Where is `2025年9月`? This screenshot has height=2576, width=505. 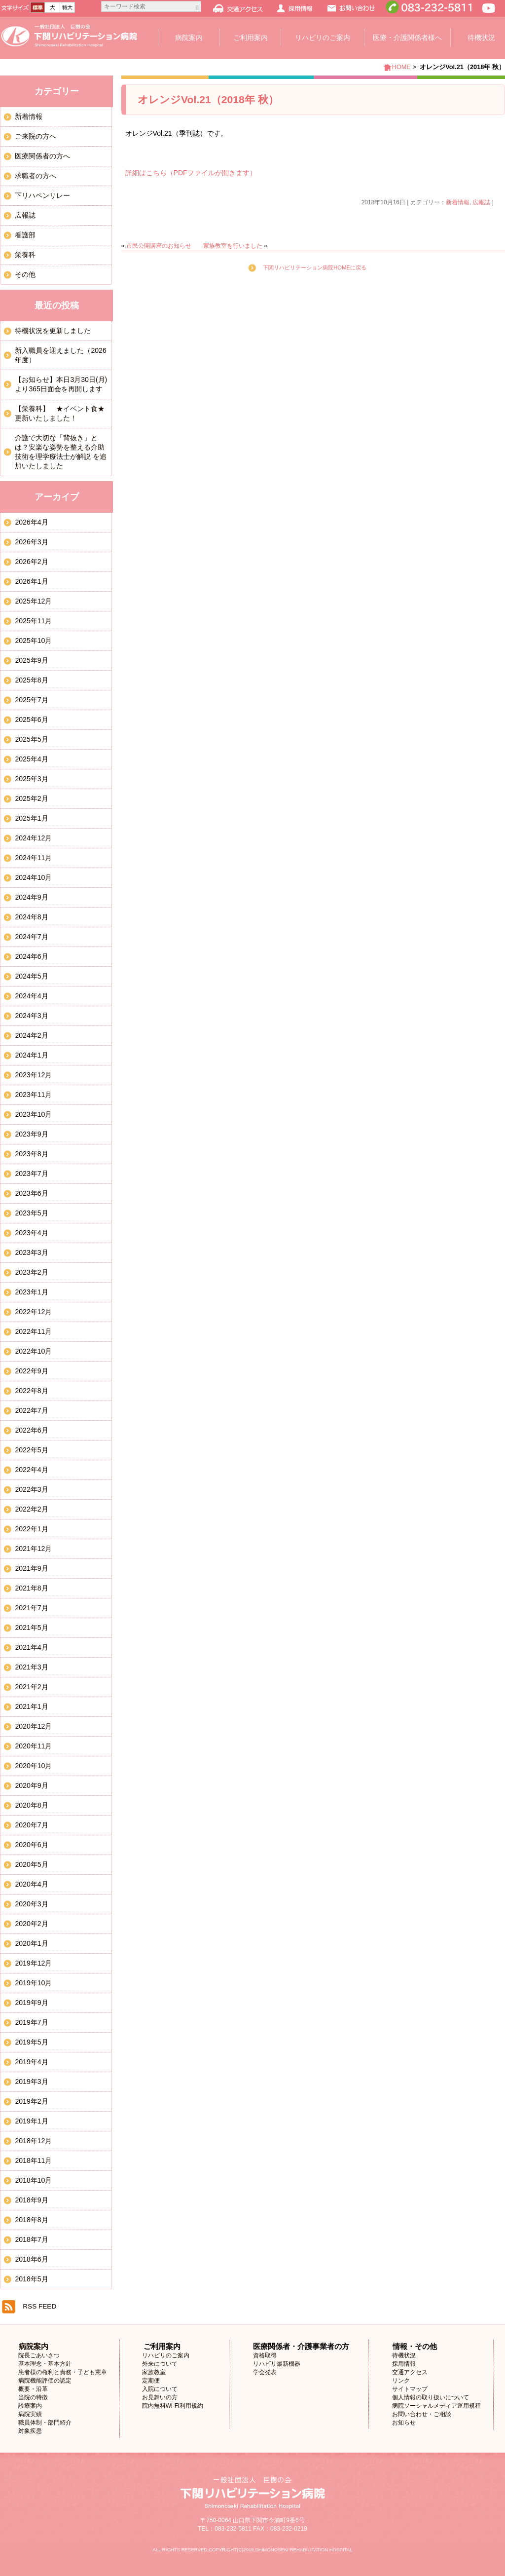 2025年9月 is located at coordinates (31, 660).